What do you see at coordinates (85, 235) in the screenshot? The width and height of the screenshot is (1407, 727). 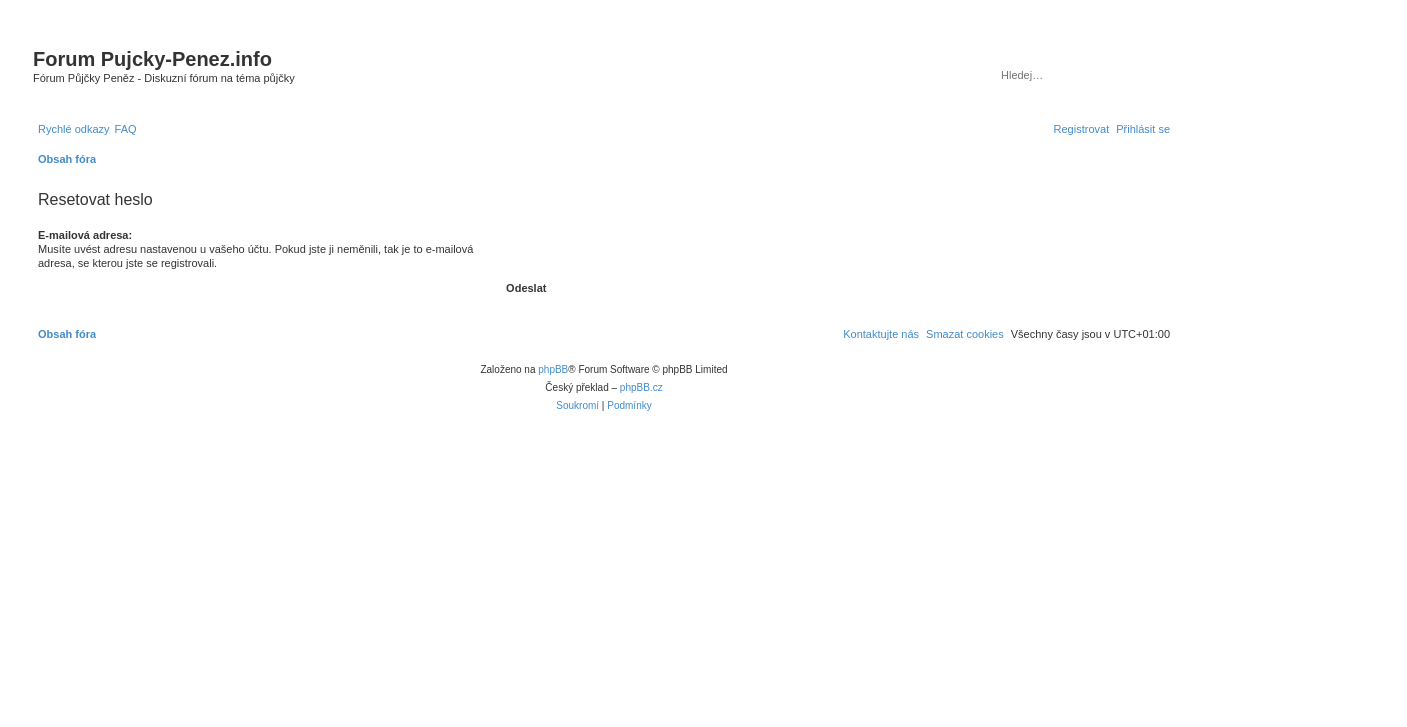 I see `E-mailová adresa:` at bounding box center [85, 235].